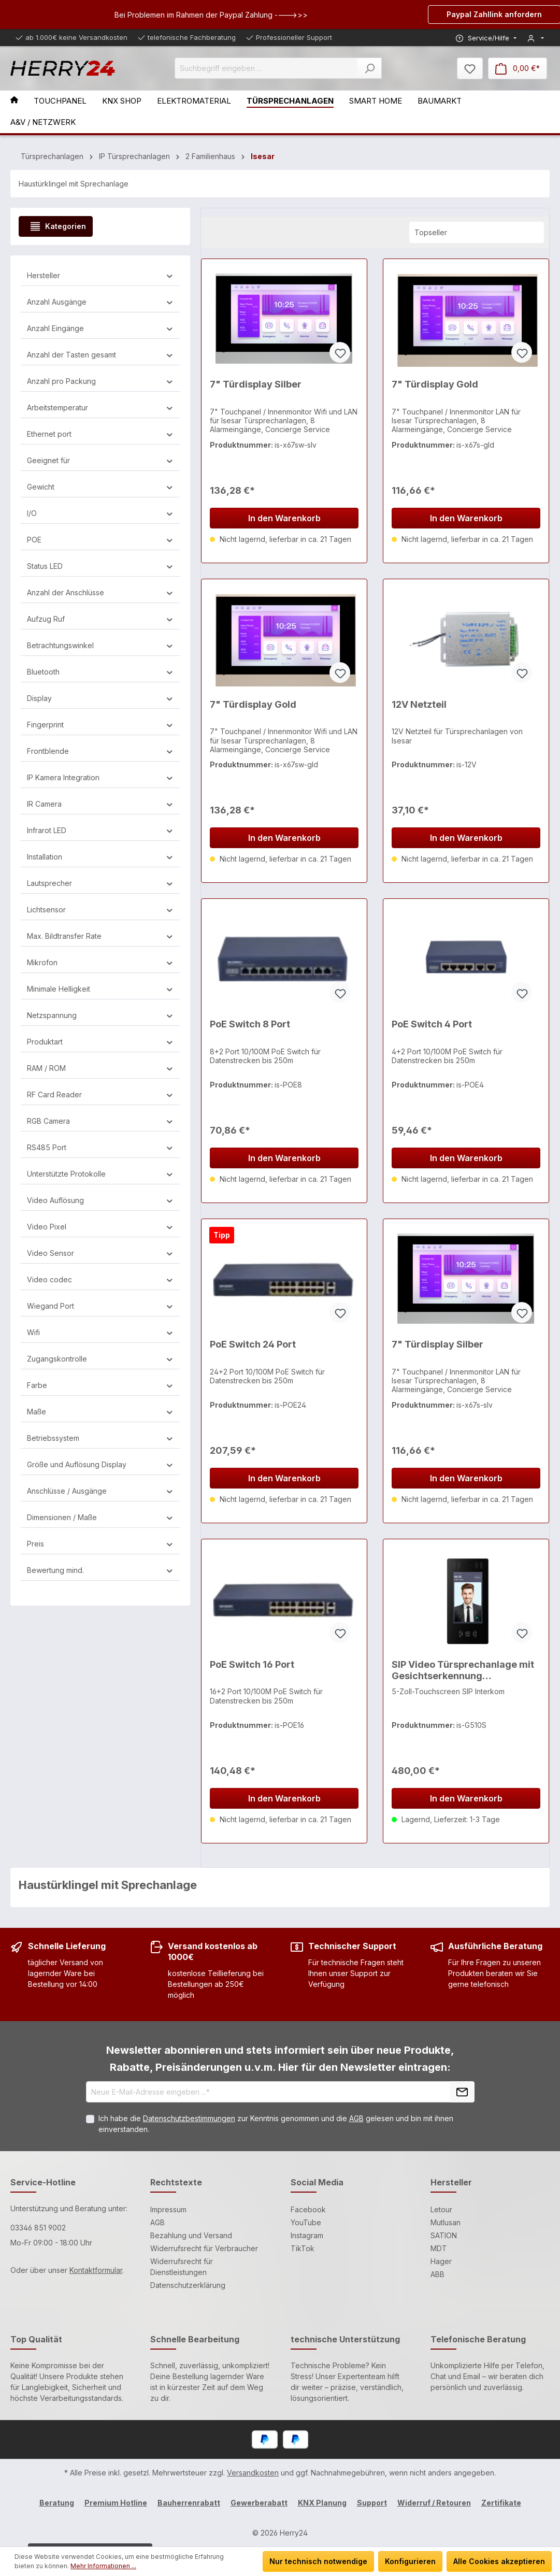 This screenshot has width=560, height=2576. Describe the element at coordinates (469, 68) in the screenshot. I see `[Merkzettel]` at that location.